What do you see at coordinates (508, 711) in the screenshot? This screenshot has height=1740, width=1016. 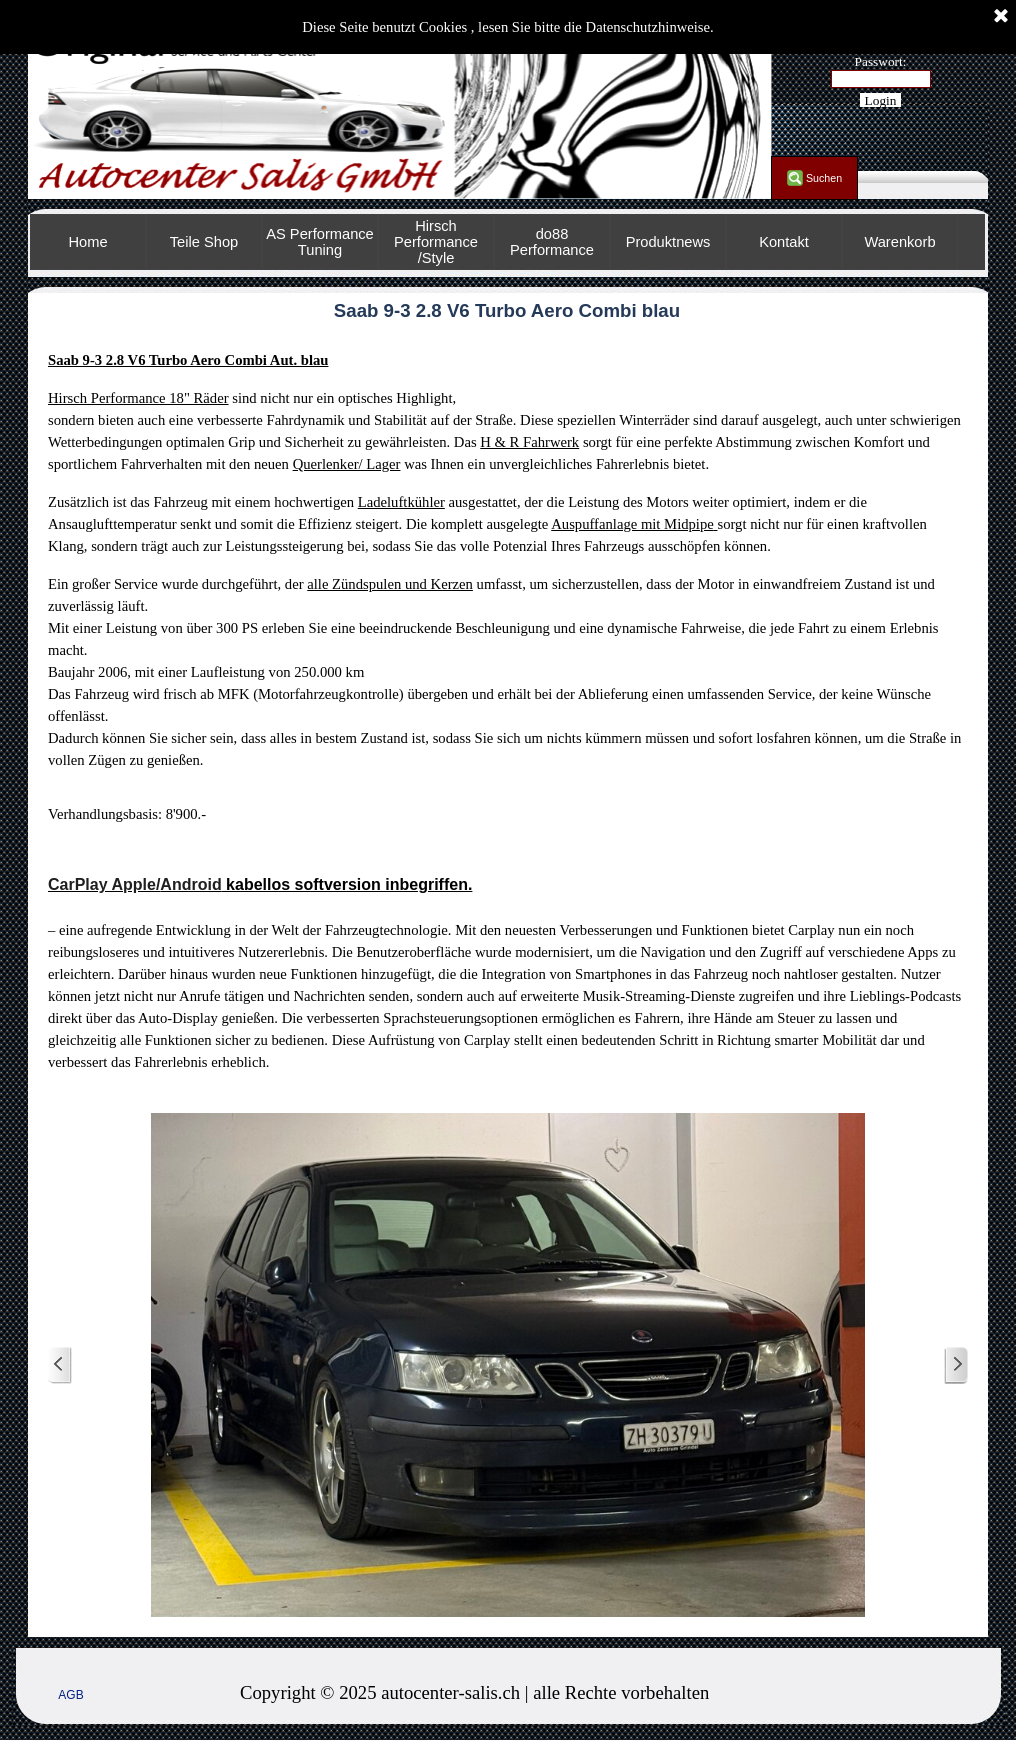 I see `[tabpanel]` at bounding box center [508, 711].